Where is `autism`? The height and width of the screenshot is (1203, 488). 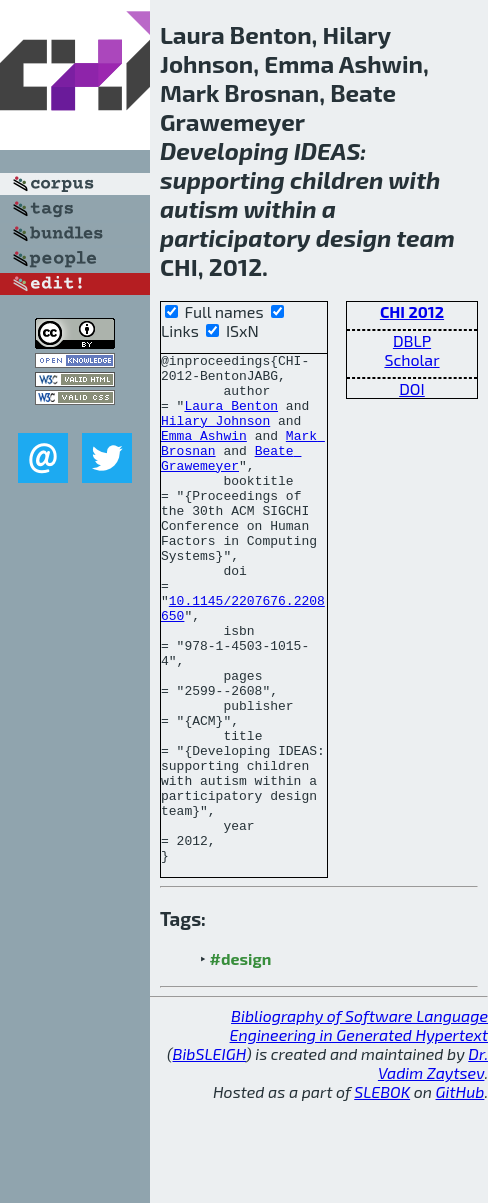
autism is located at coordinates (199, 208).